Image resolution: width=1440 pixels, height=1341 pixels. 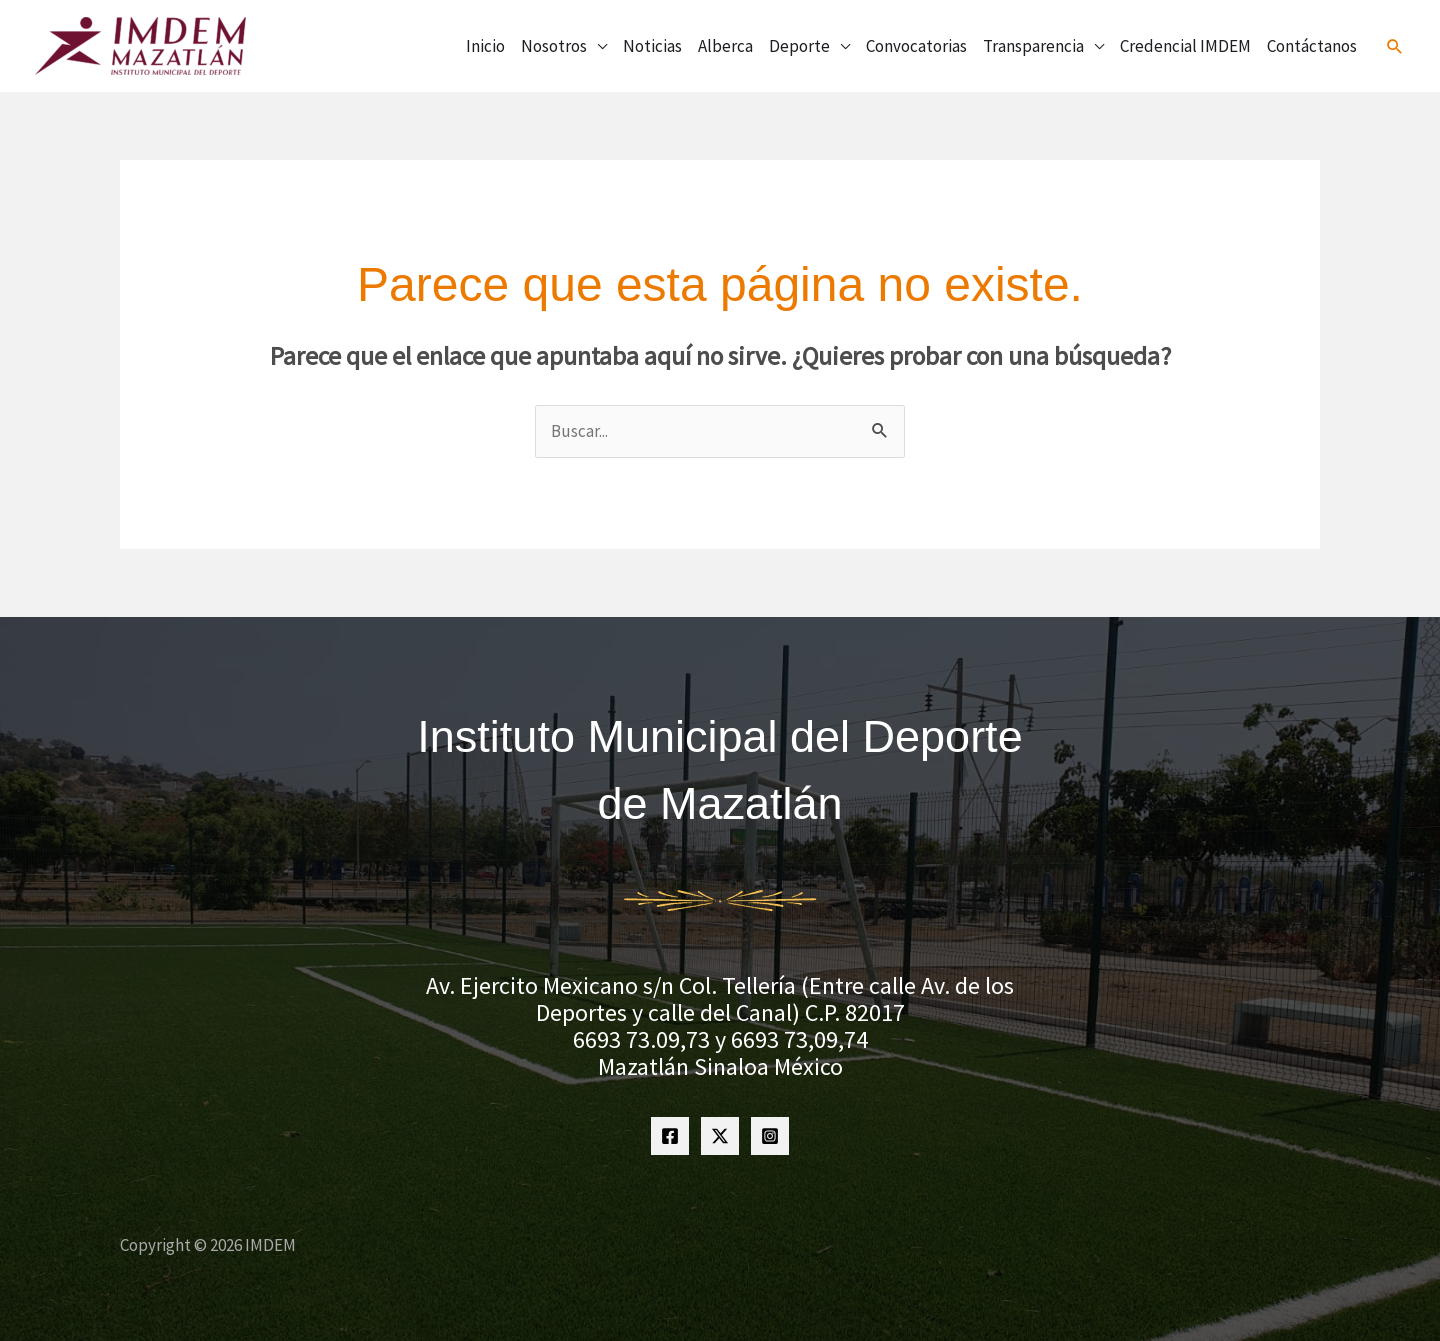 I want to click on Transparencia, so click(x=1033, y=46).